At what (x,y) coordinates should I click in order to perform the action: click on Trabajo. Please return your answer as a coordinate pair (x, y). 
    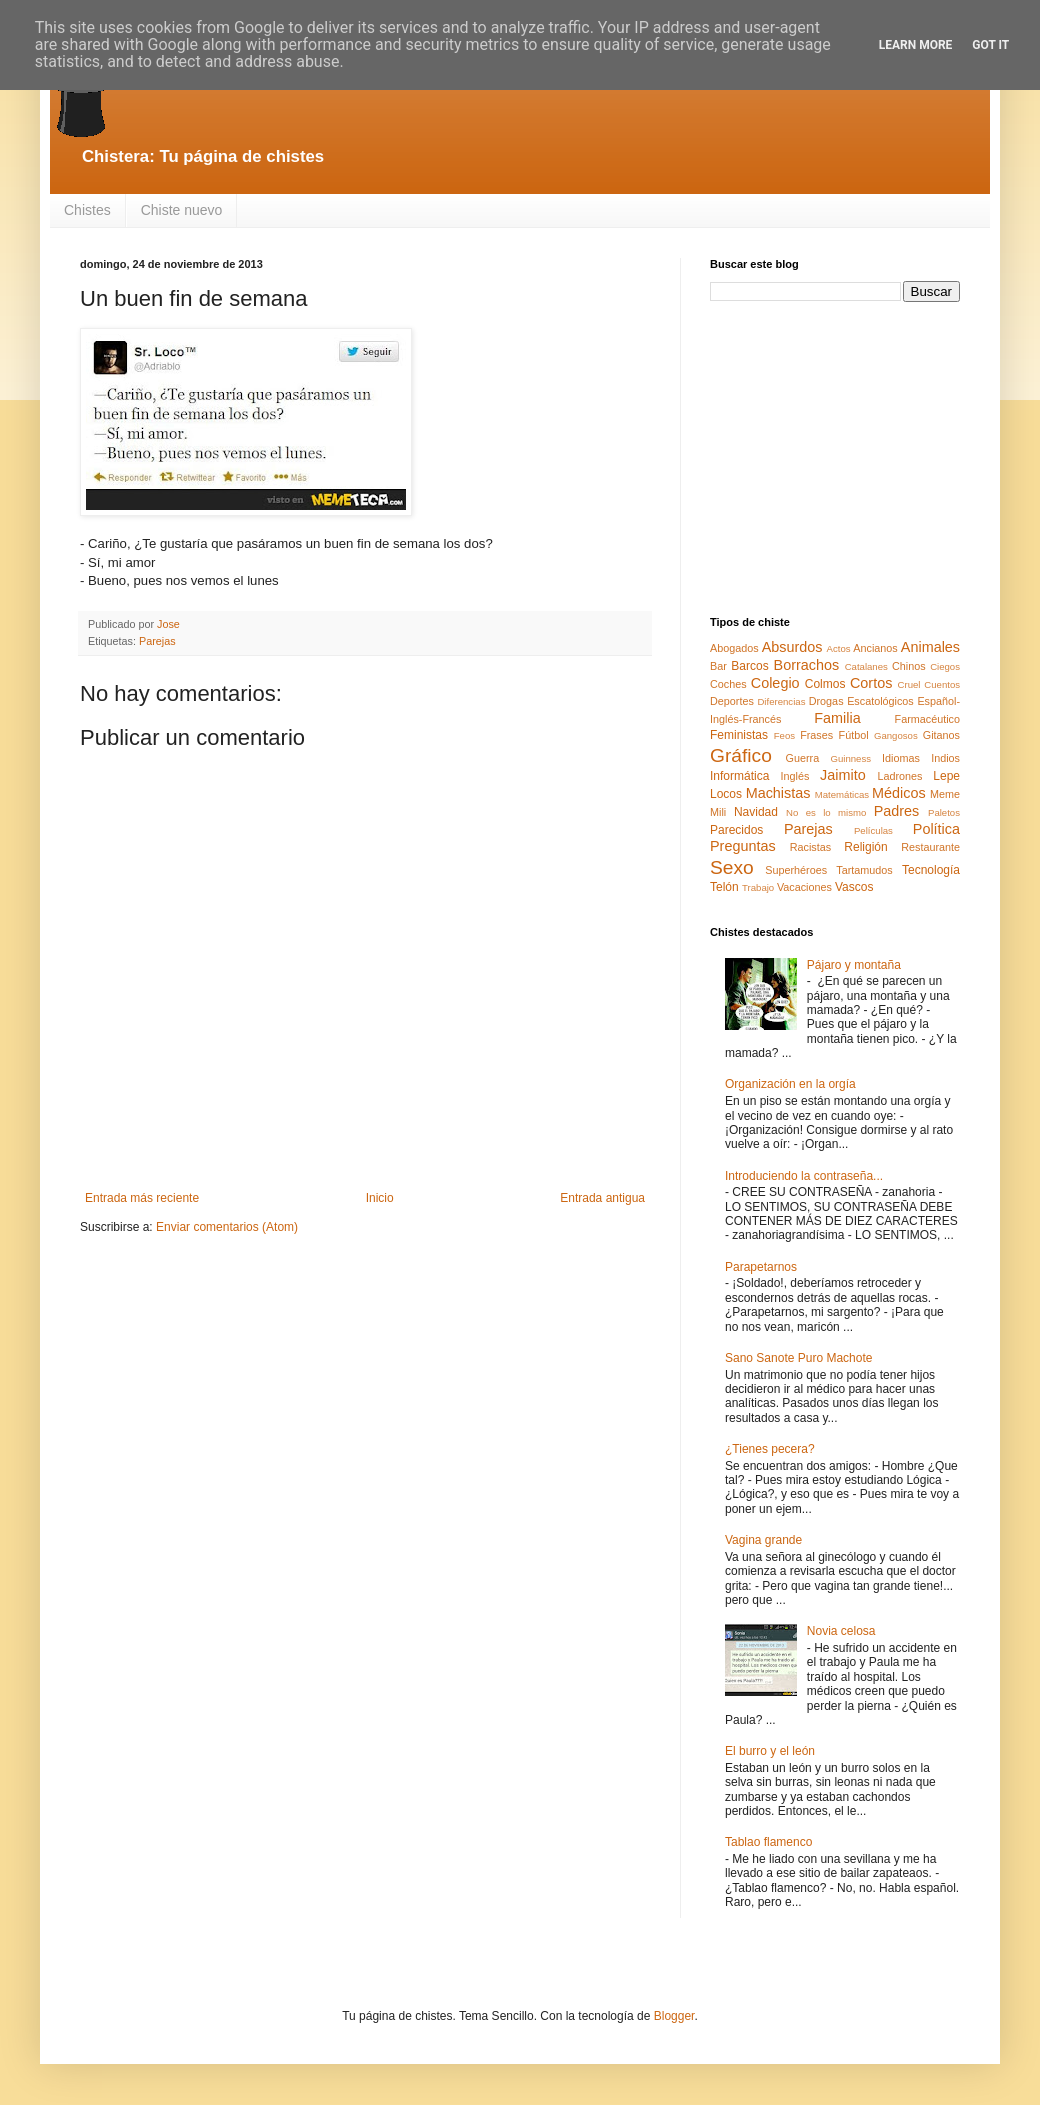
    Looking at the image, I should click on (758, 887).